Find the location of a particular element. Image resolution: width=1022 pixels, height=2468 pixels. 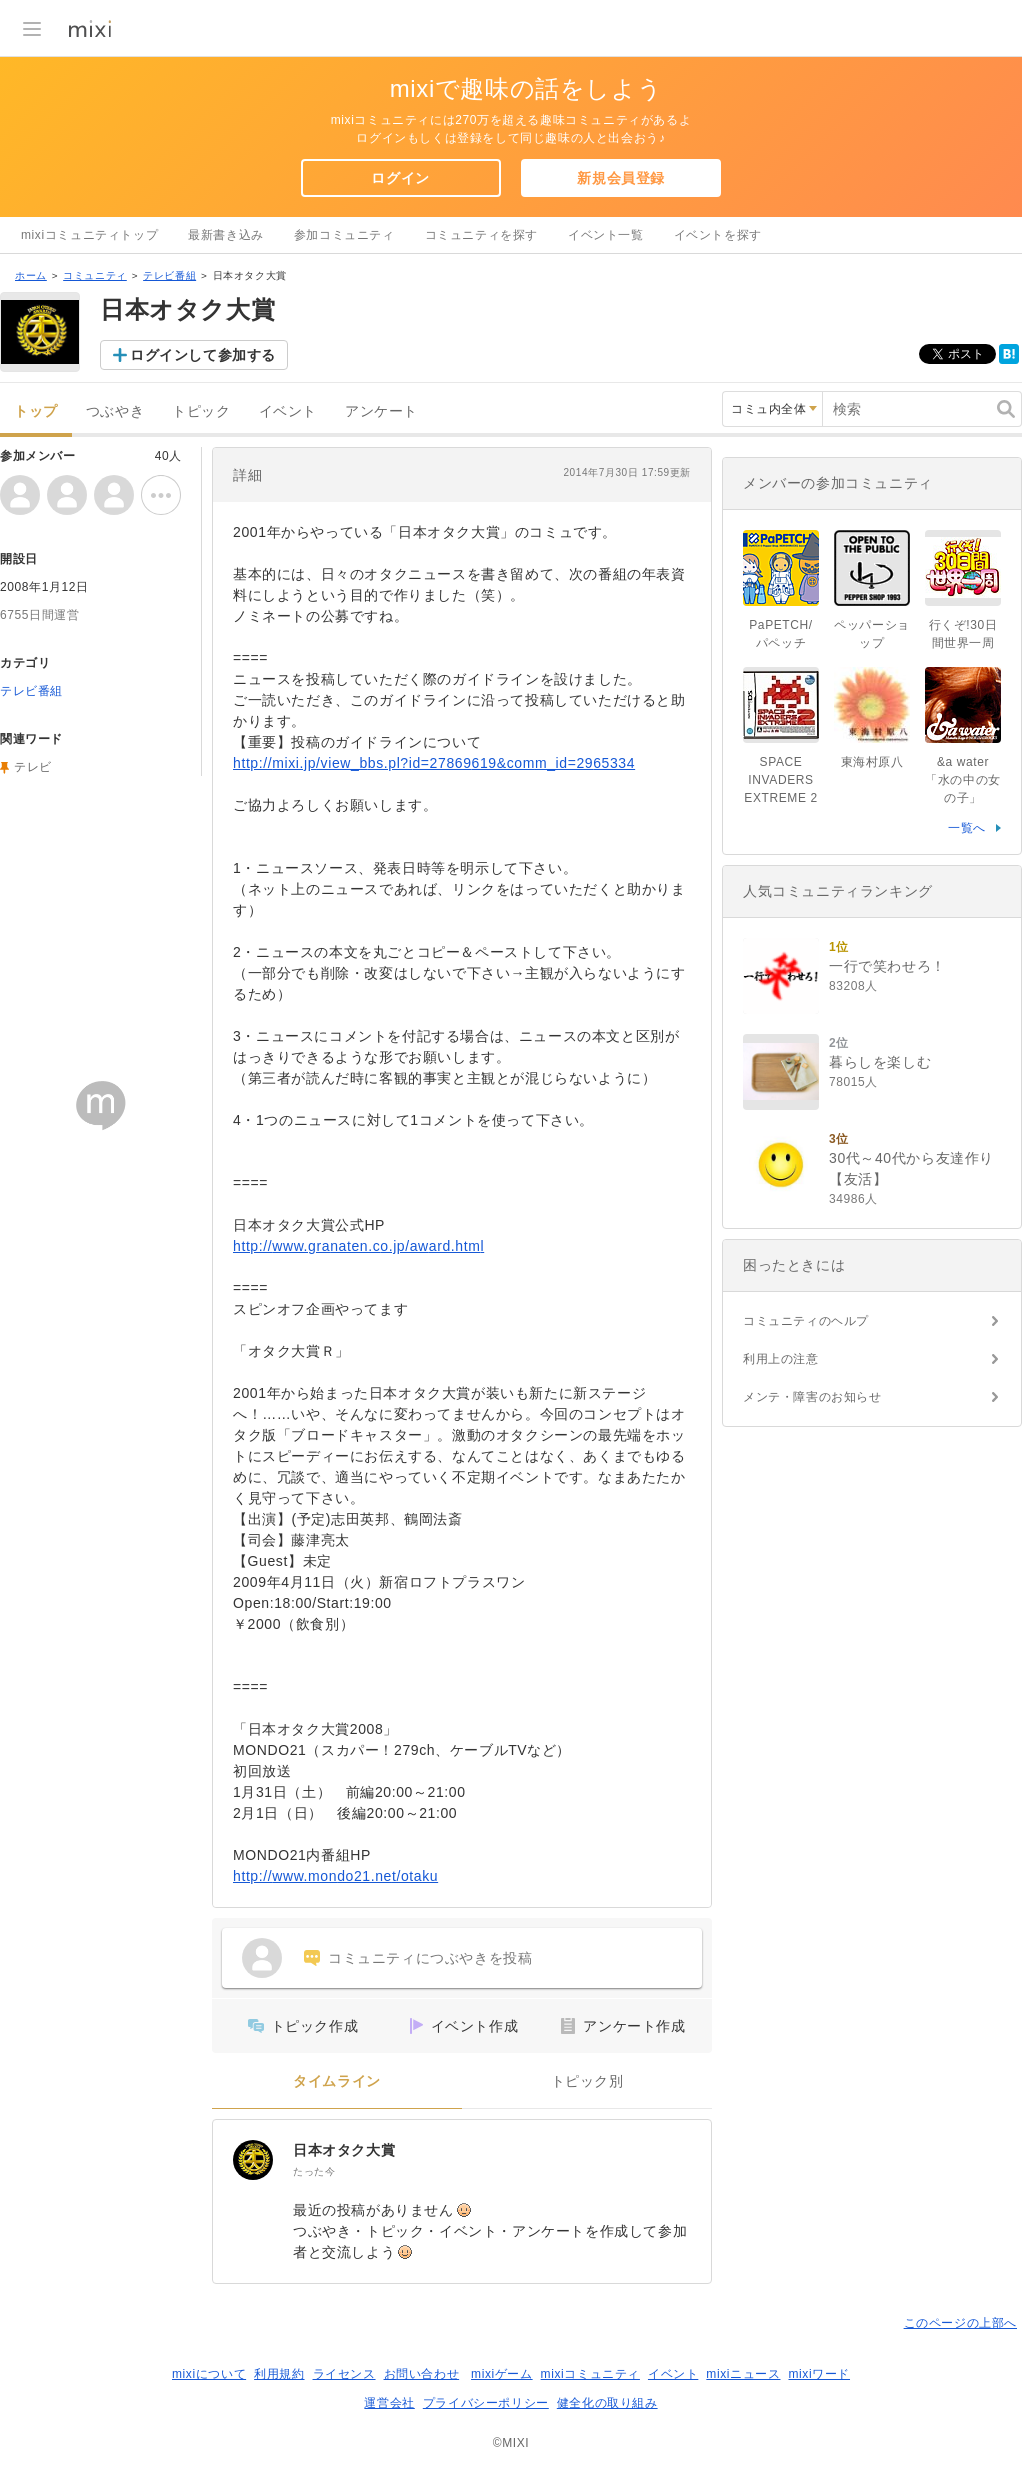

ライセンス is located at coordinates (344, 2374).